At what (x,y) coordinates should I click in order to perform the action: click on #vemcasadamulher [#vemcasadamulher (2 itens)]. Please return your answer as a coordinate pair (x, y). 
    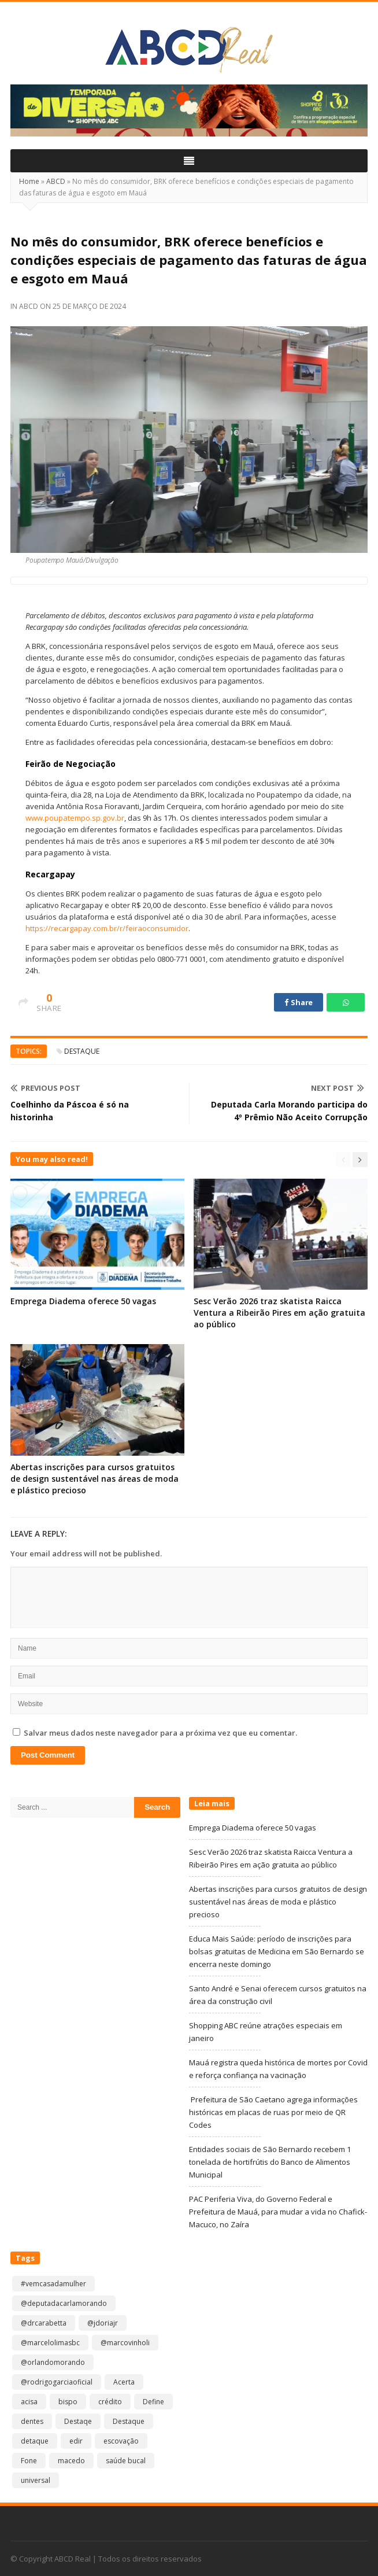
    Looking at the image, I should click on (53, 2284).